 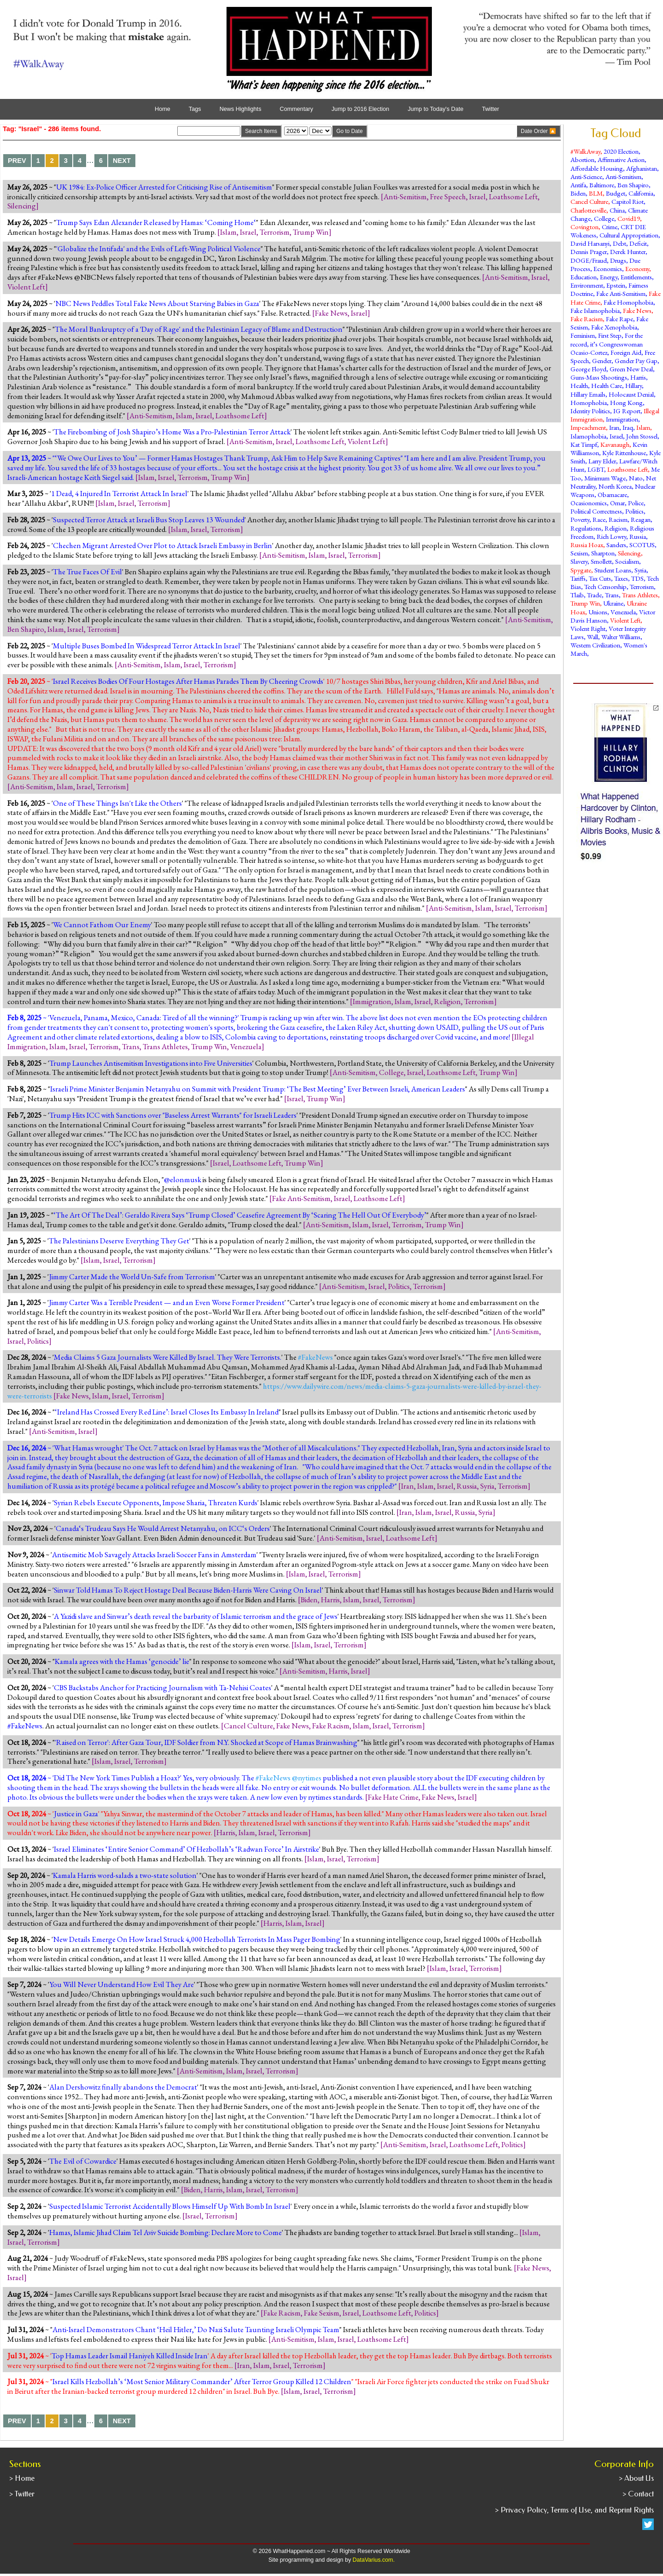 What do you see at coordinates (165, 1046) in the screenshot?
I see `Trans Athletes` at bounding box center [165, 1046].